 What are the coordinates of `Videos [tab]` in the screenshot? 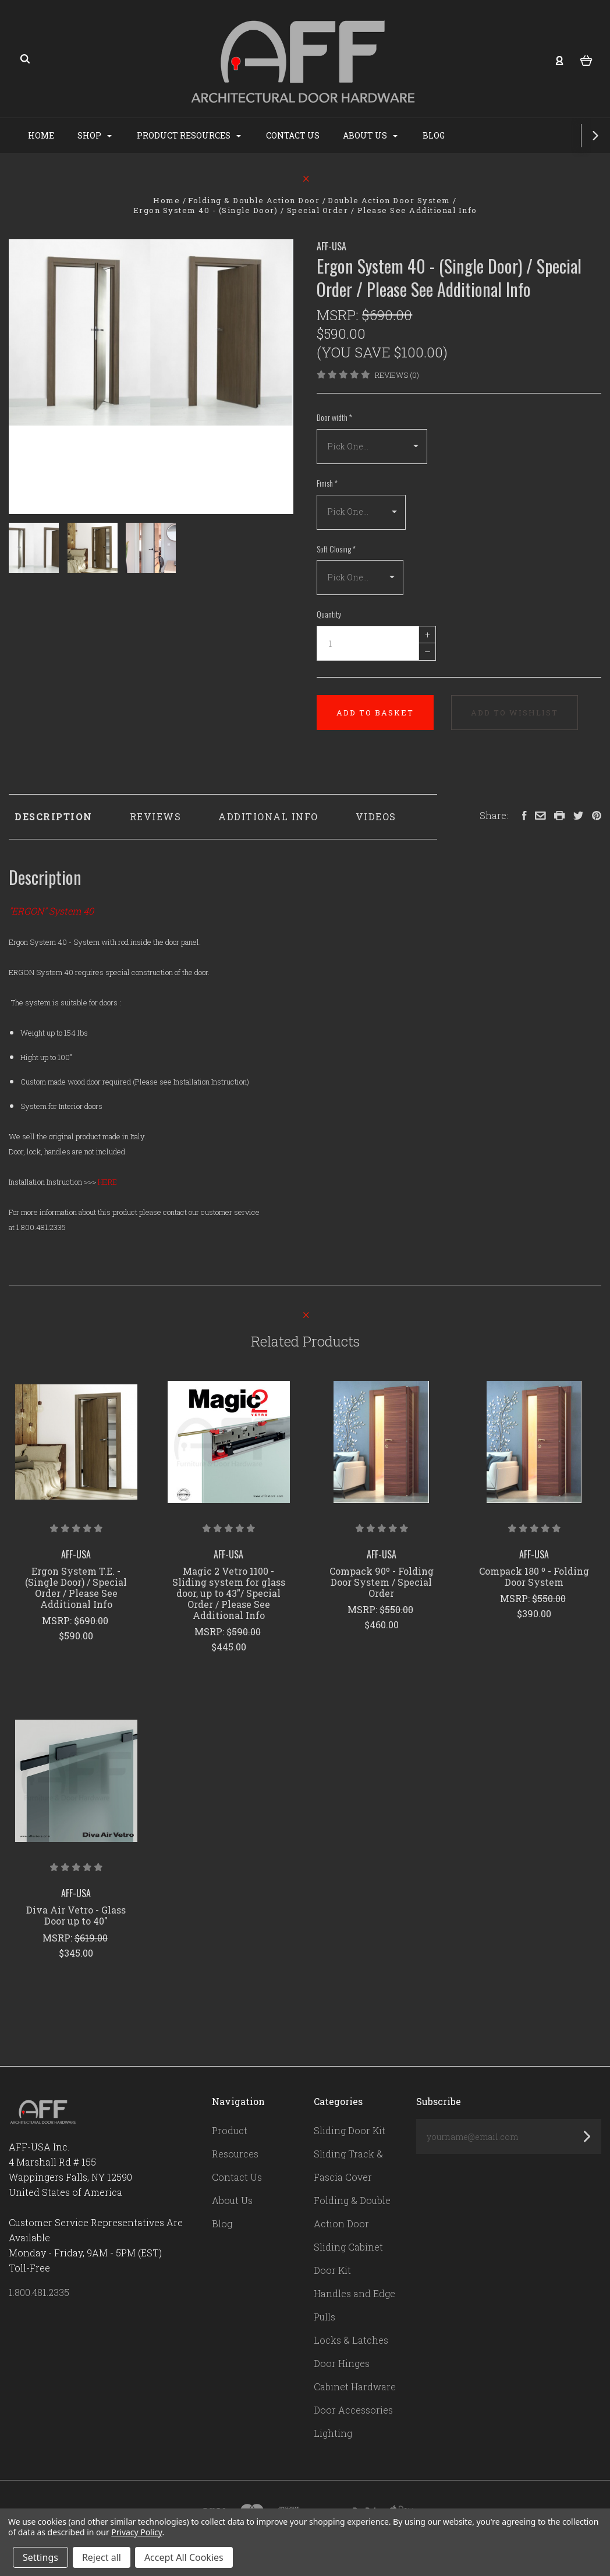 It's located at (376, 816).